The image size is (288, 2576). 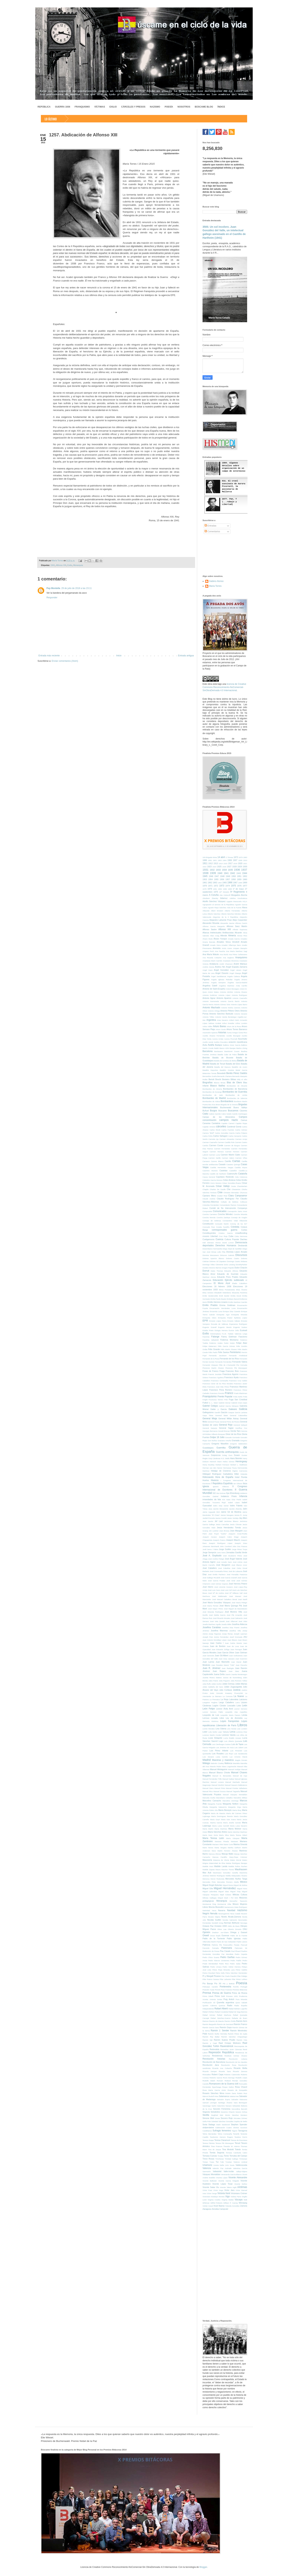 I want to click on Vicente García Holgado, so click(x=228, y=2181).